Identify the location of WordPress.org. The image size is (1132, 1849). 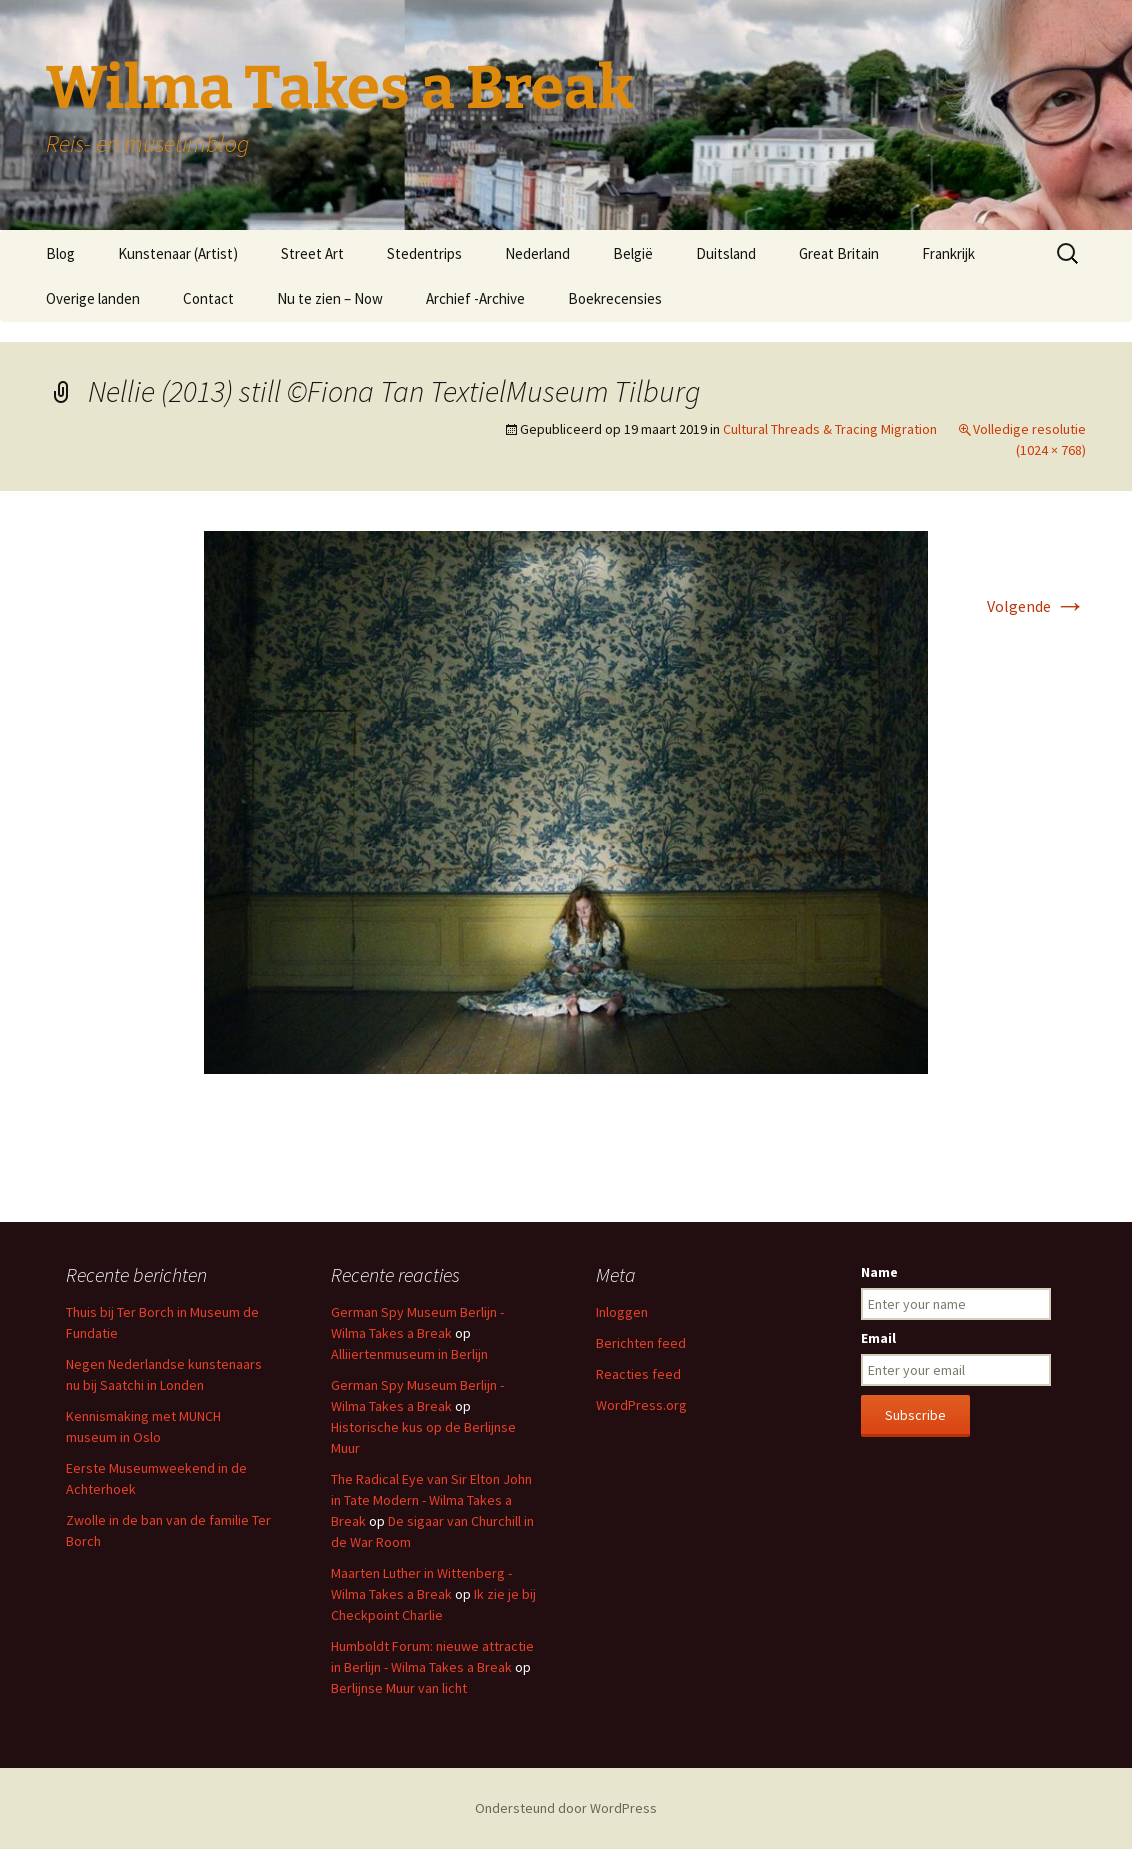
(641, 1405).